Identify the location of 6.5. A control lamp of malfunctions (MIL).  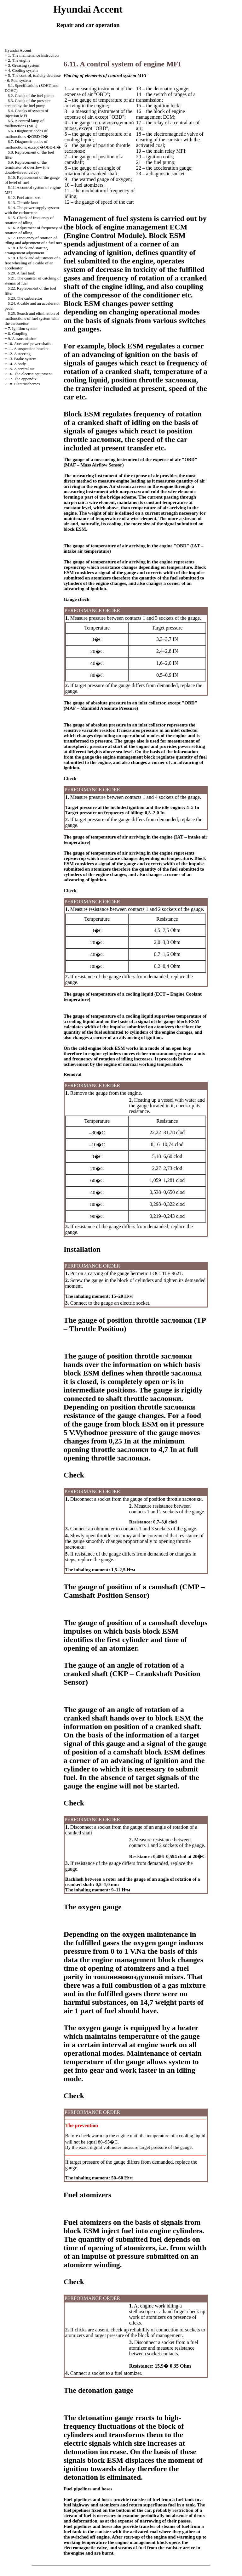
(24, 123).